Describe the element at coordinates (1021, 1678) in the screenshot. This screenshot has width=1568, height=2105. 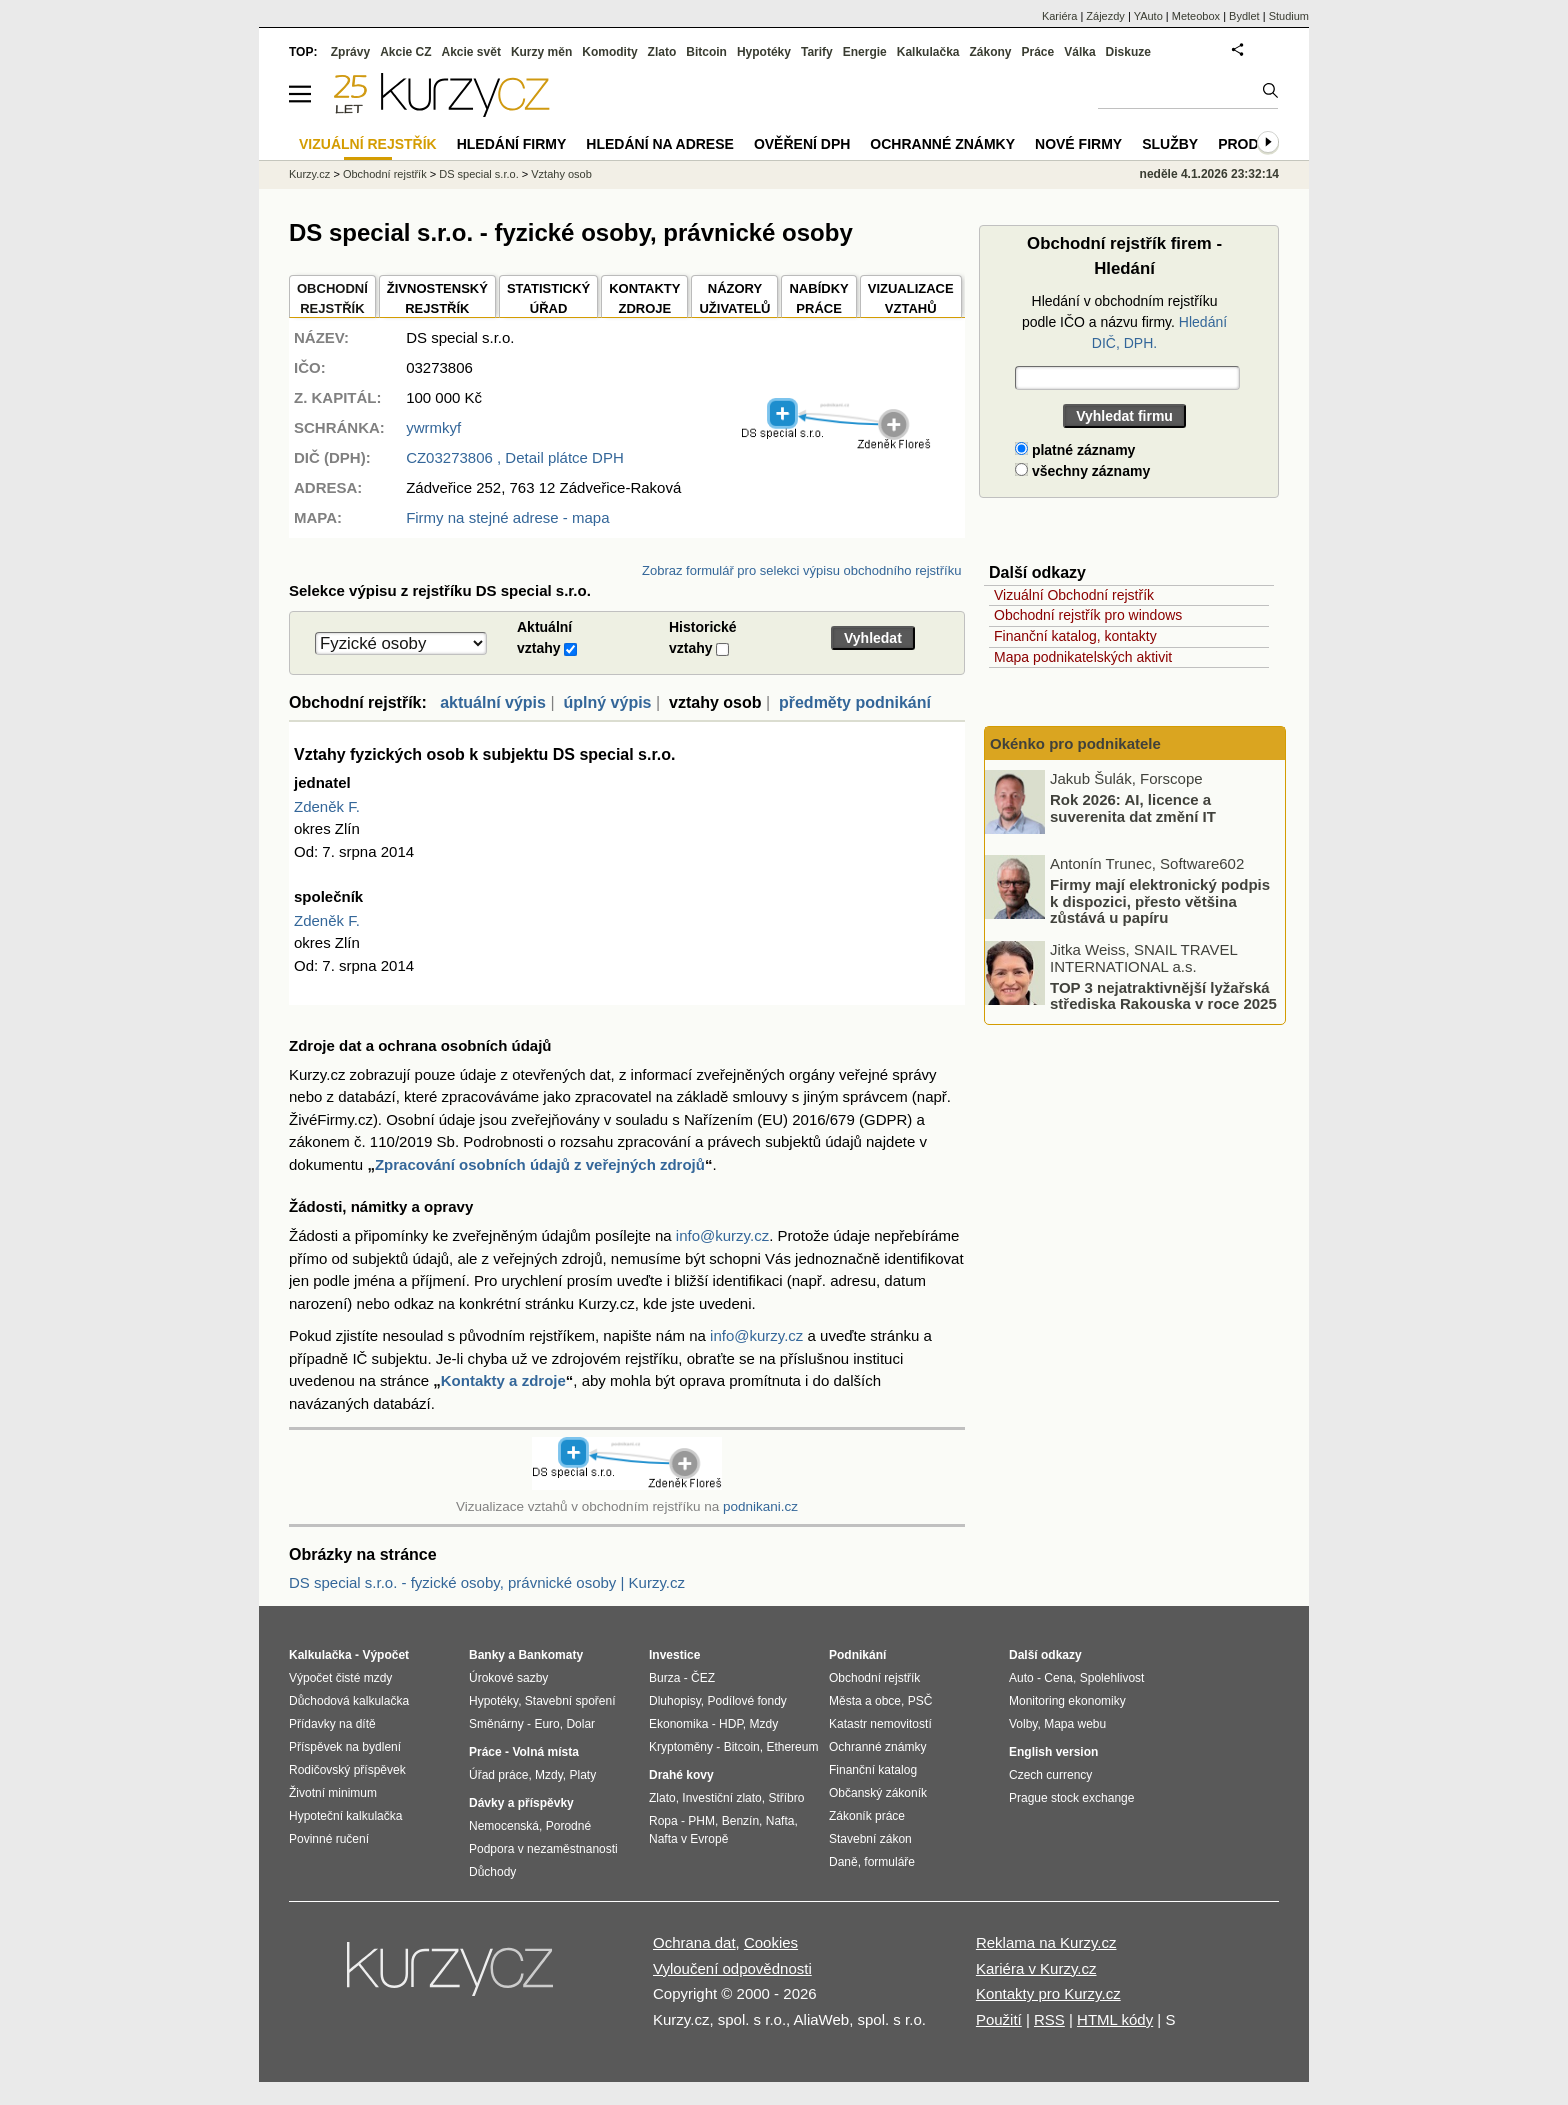
I see `Auto` at that location.